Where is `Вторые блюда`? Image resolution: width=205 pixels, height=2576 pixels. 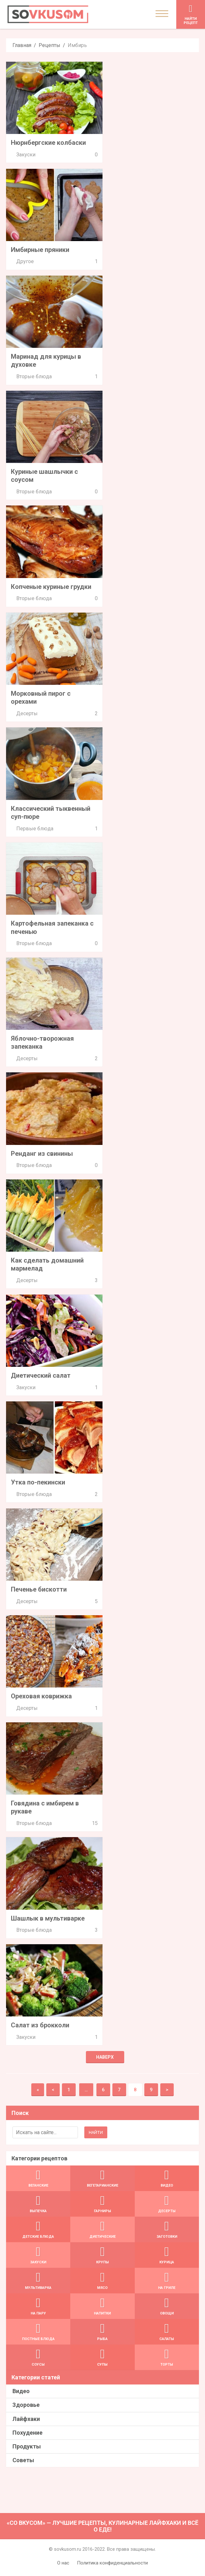
Вторые блюда is located at coordinates (34, 376).